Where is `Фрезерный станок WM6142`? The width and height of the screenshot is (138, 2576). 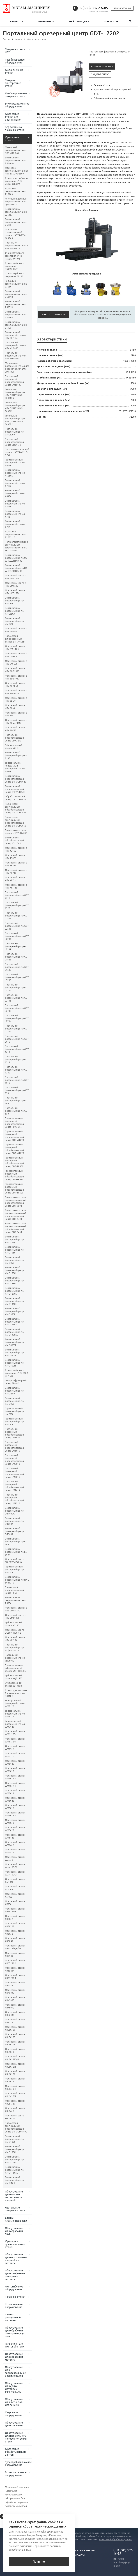
Фрезерный станок WM6142 is located at coordinates (15, 1836).